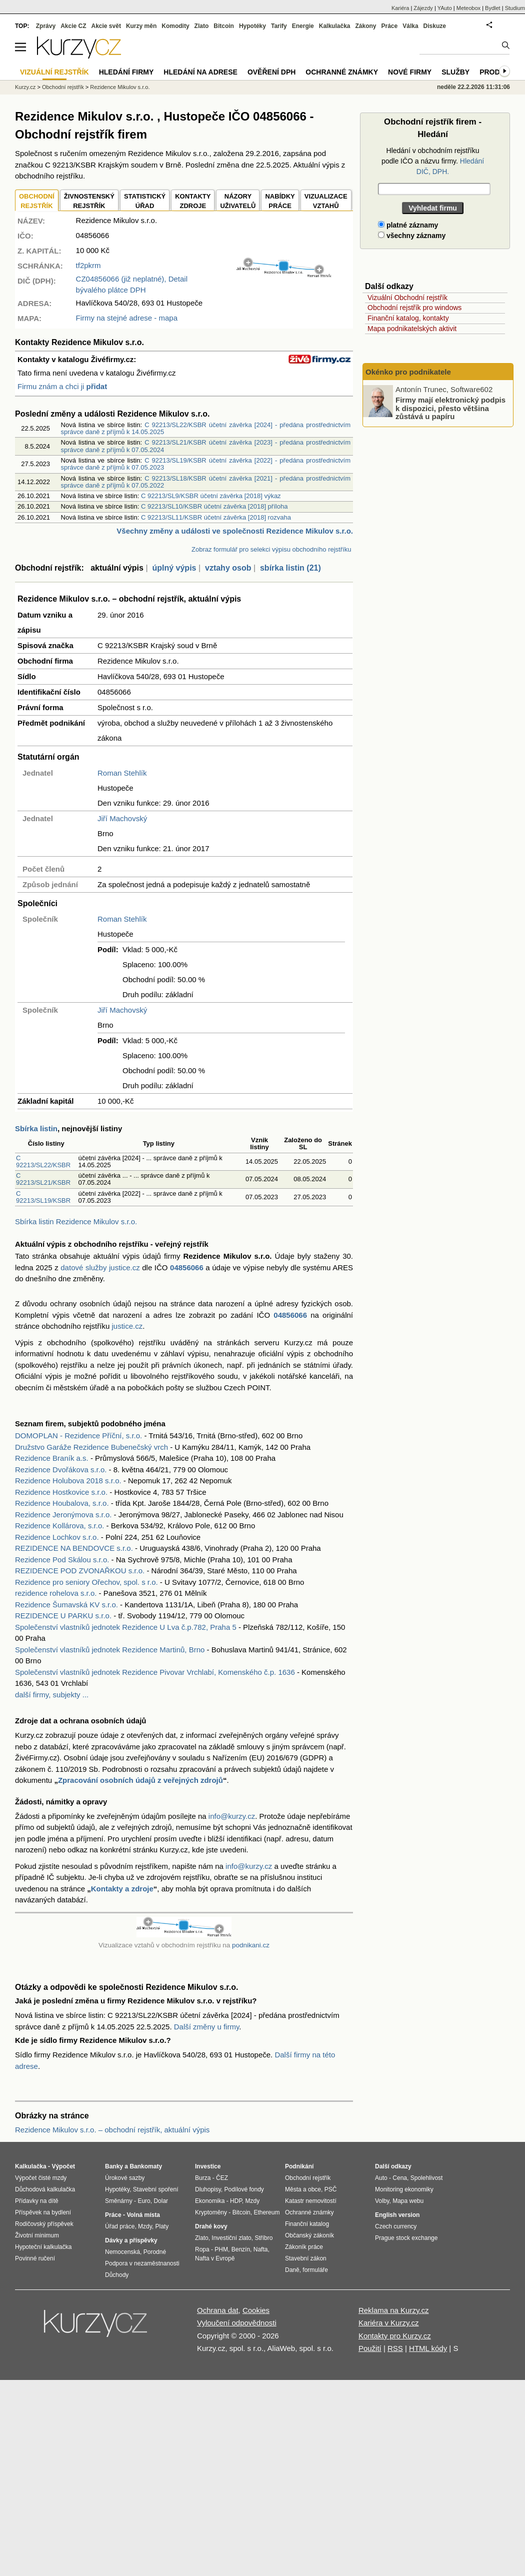  Describe the element at coordinates (315, 2269) in the screenshot. I see `formuláře` at that location.